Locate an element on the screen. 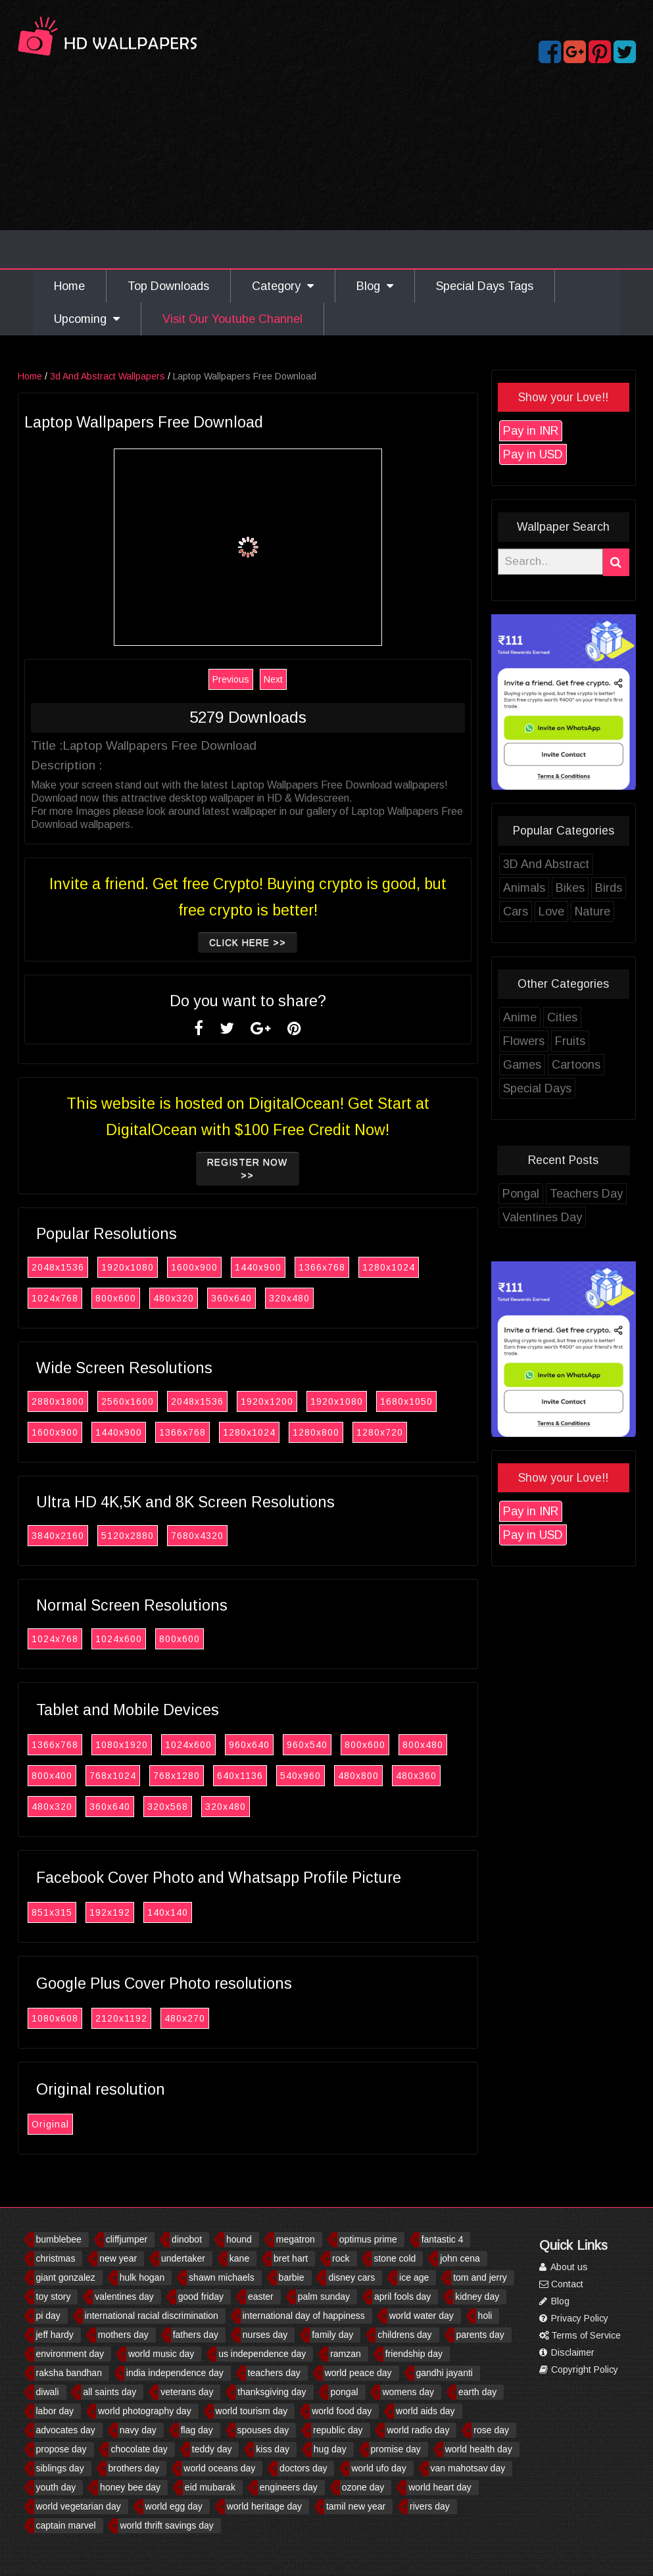  2880x1800 is located at coordinates (96, 1401).